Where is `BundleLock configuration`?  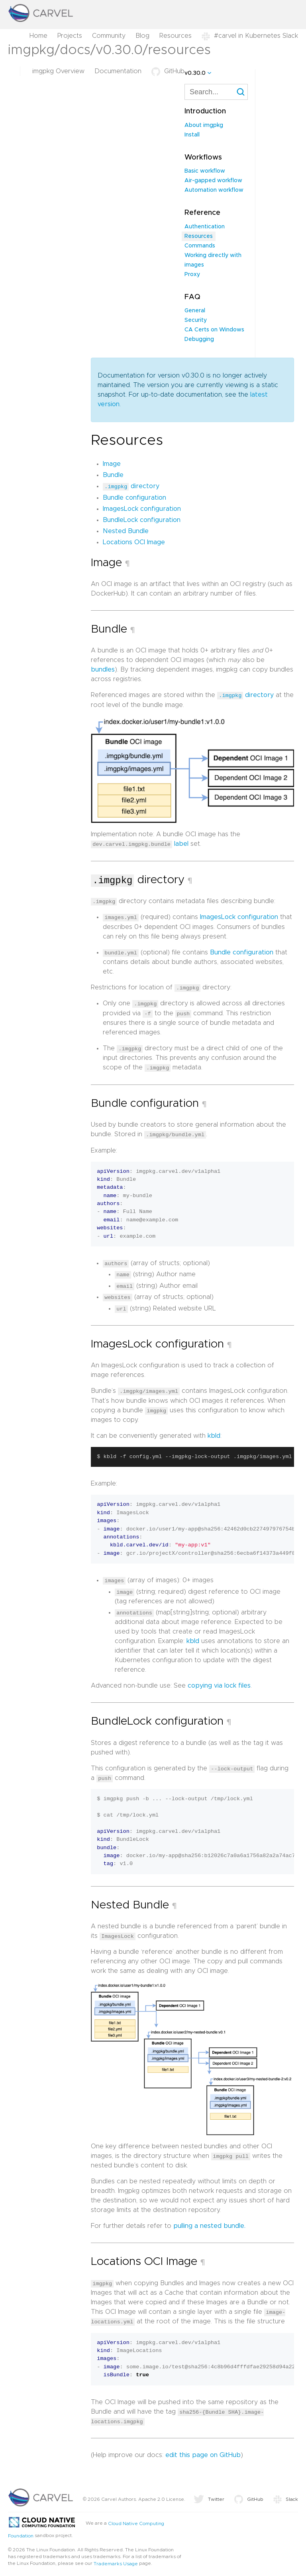 BundleLock configuration is located at coordinates (141, 519).